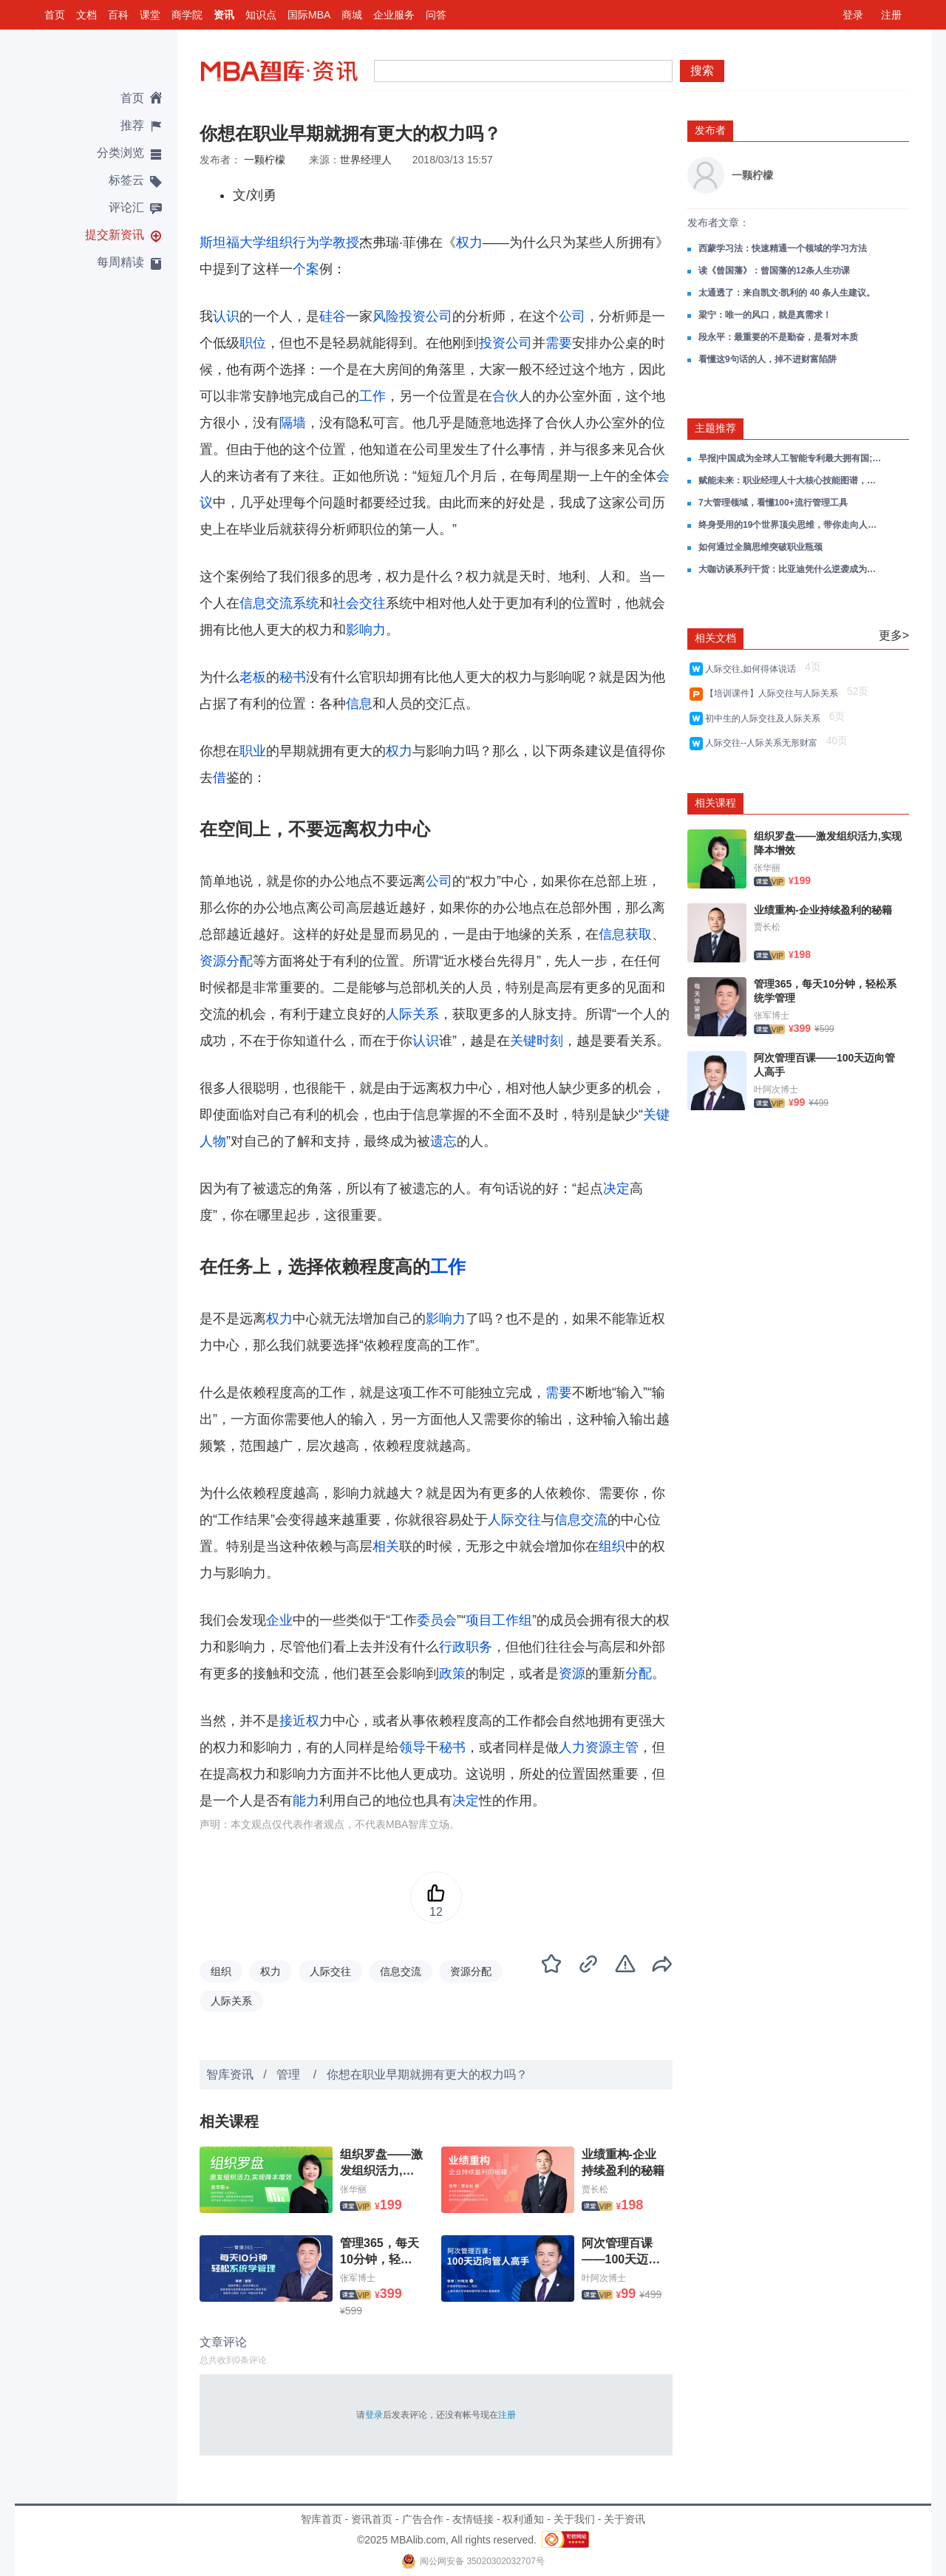 The image size is (946, 2576). What do you see at coordinates (523, 2519) in the screenshot?
I see `权利通知` at bounding box center [523, 2519].